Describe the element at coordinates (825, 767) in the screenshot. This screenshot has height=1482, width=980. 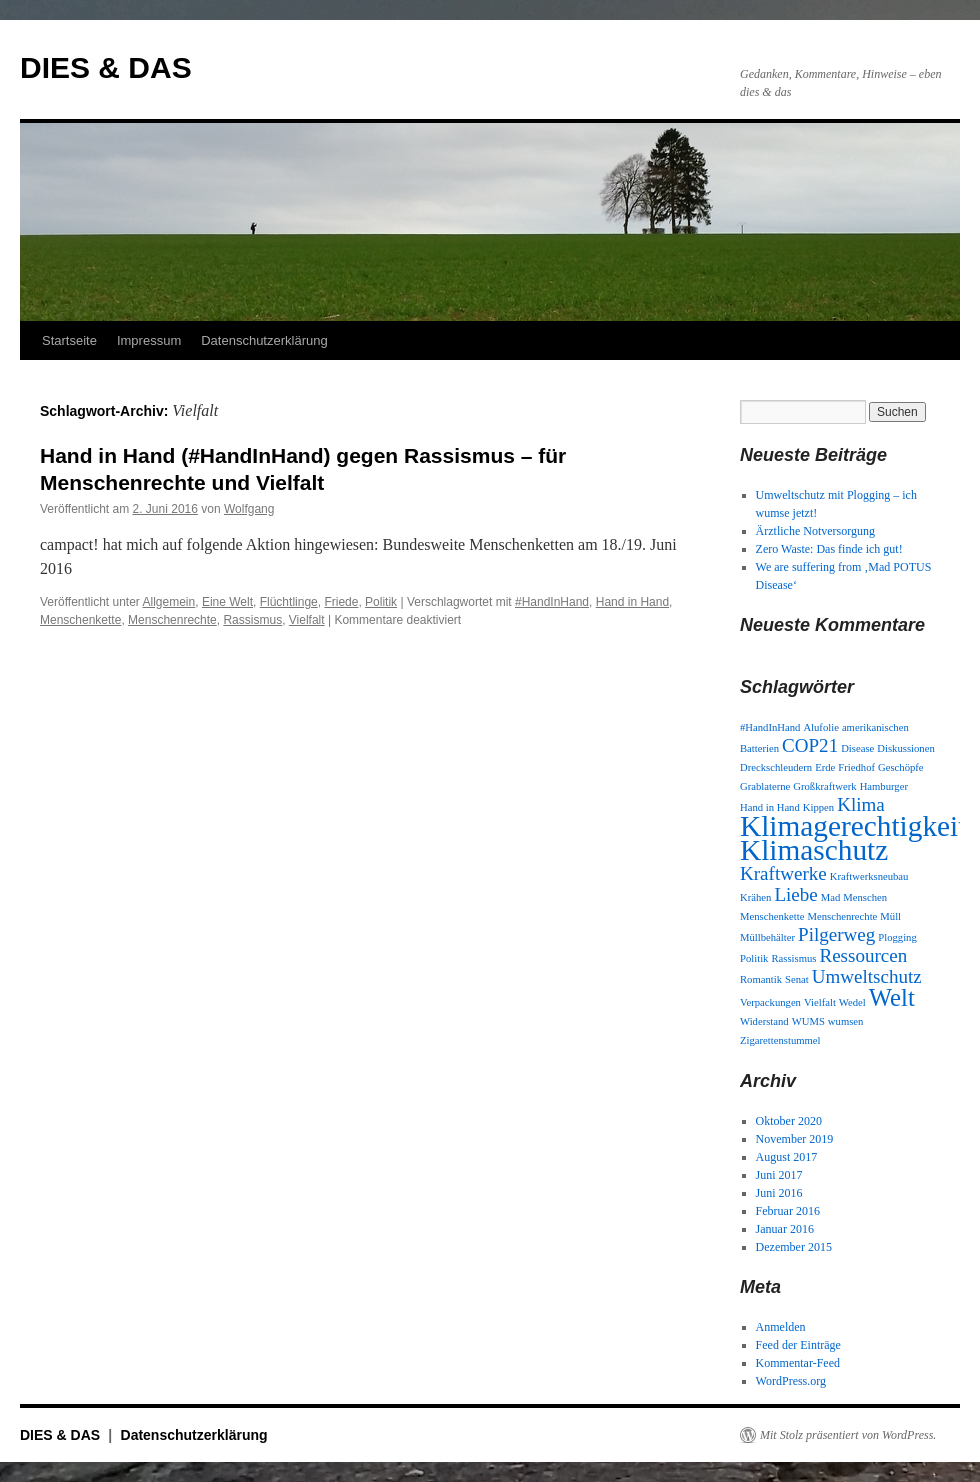
I see `Erde [Erde (1 Eintrag)]` at that location.